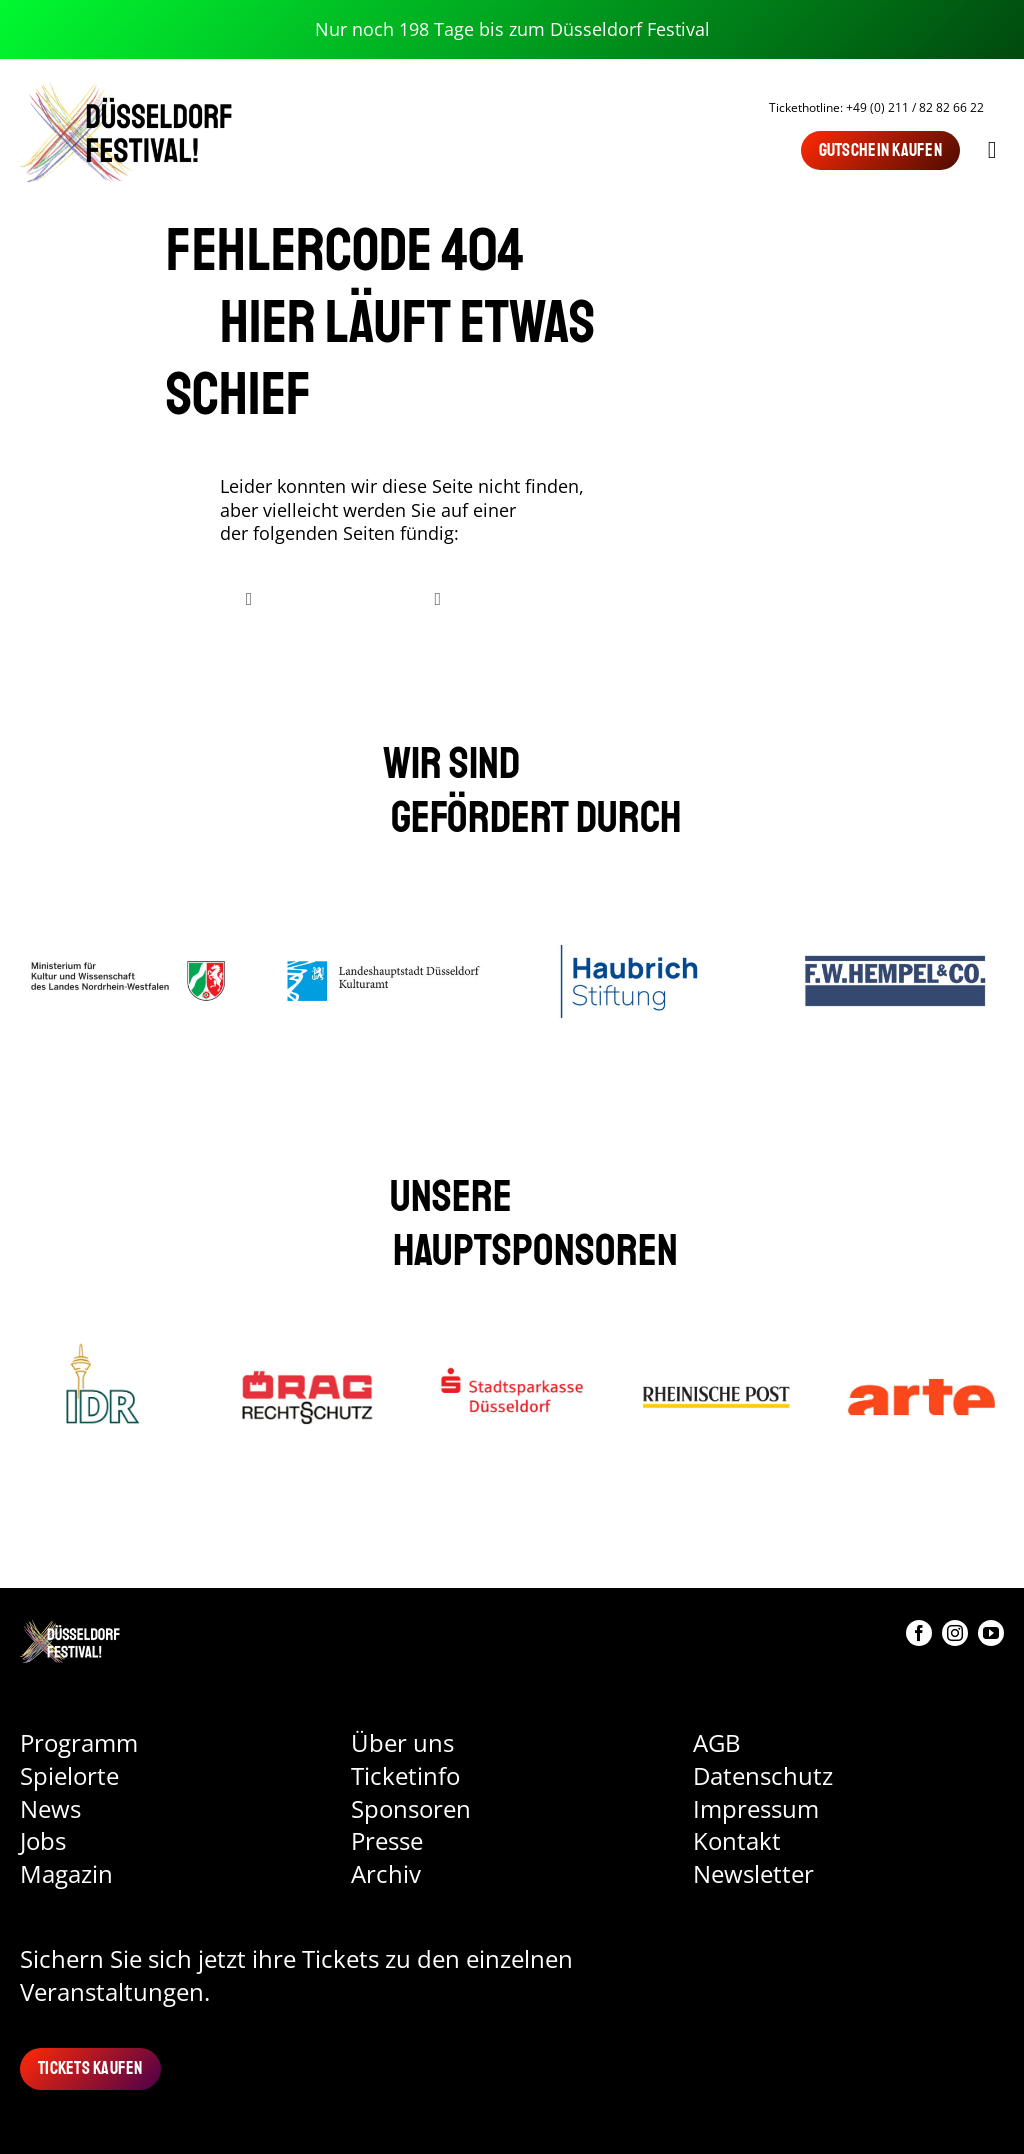 The width and height of the screenshot is (1024, 2154). Describe the element at coordinates (921, 1351) in the screenshot. I see `[Arte]` at that location.